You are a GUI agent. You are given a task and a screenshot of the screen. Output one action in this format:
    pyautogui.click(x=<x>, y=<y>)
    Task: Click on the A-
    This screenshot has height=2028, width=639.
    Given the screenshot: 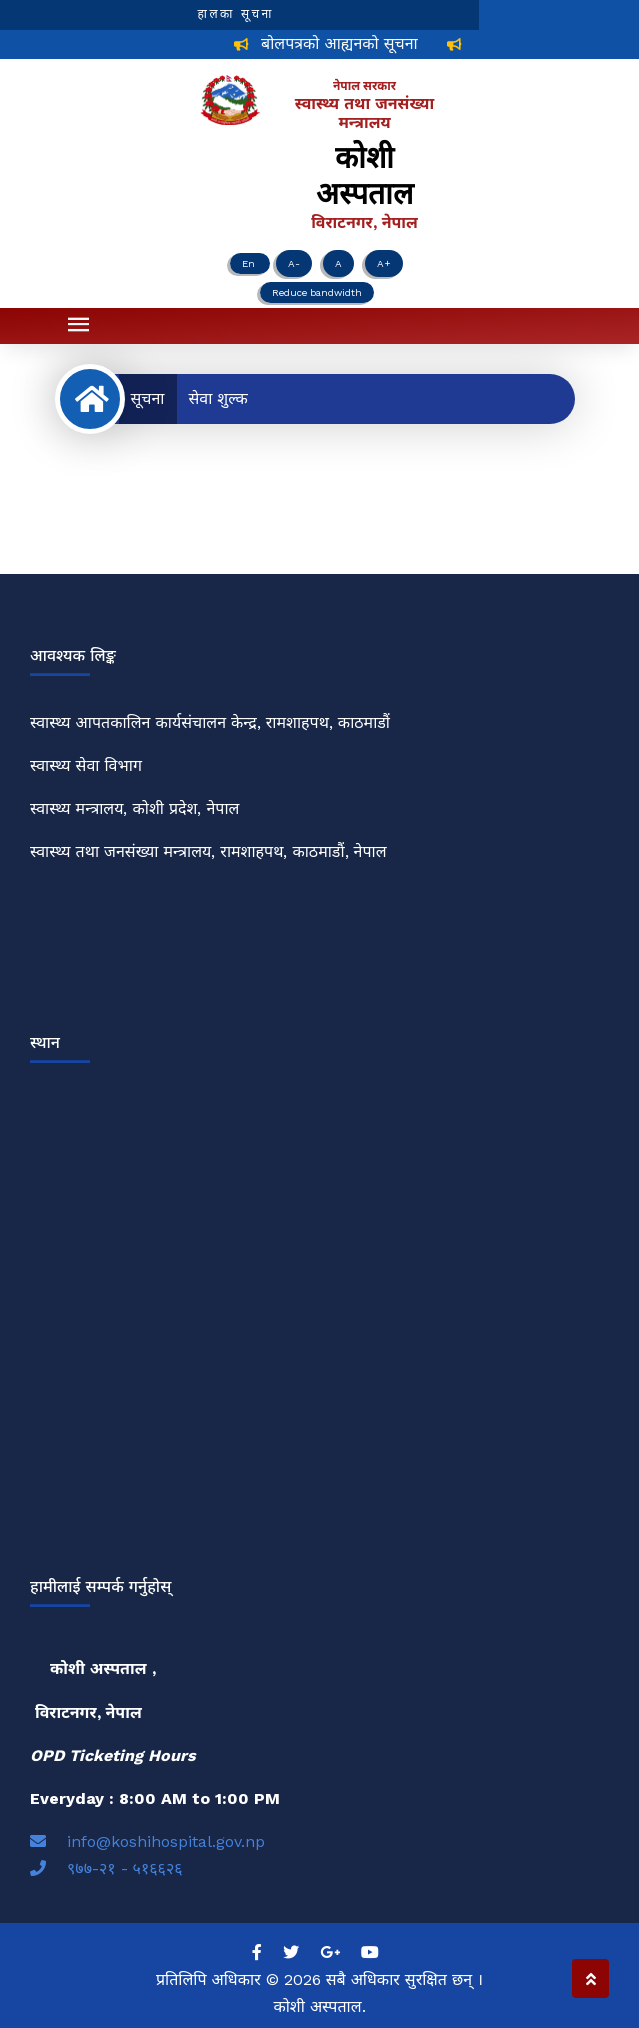 What is the action you would take?
    pyautogui.click(x=294, y=263)
    